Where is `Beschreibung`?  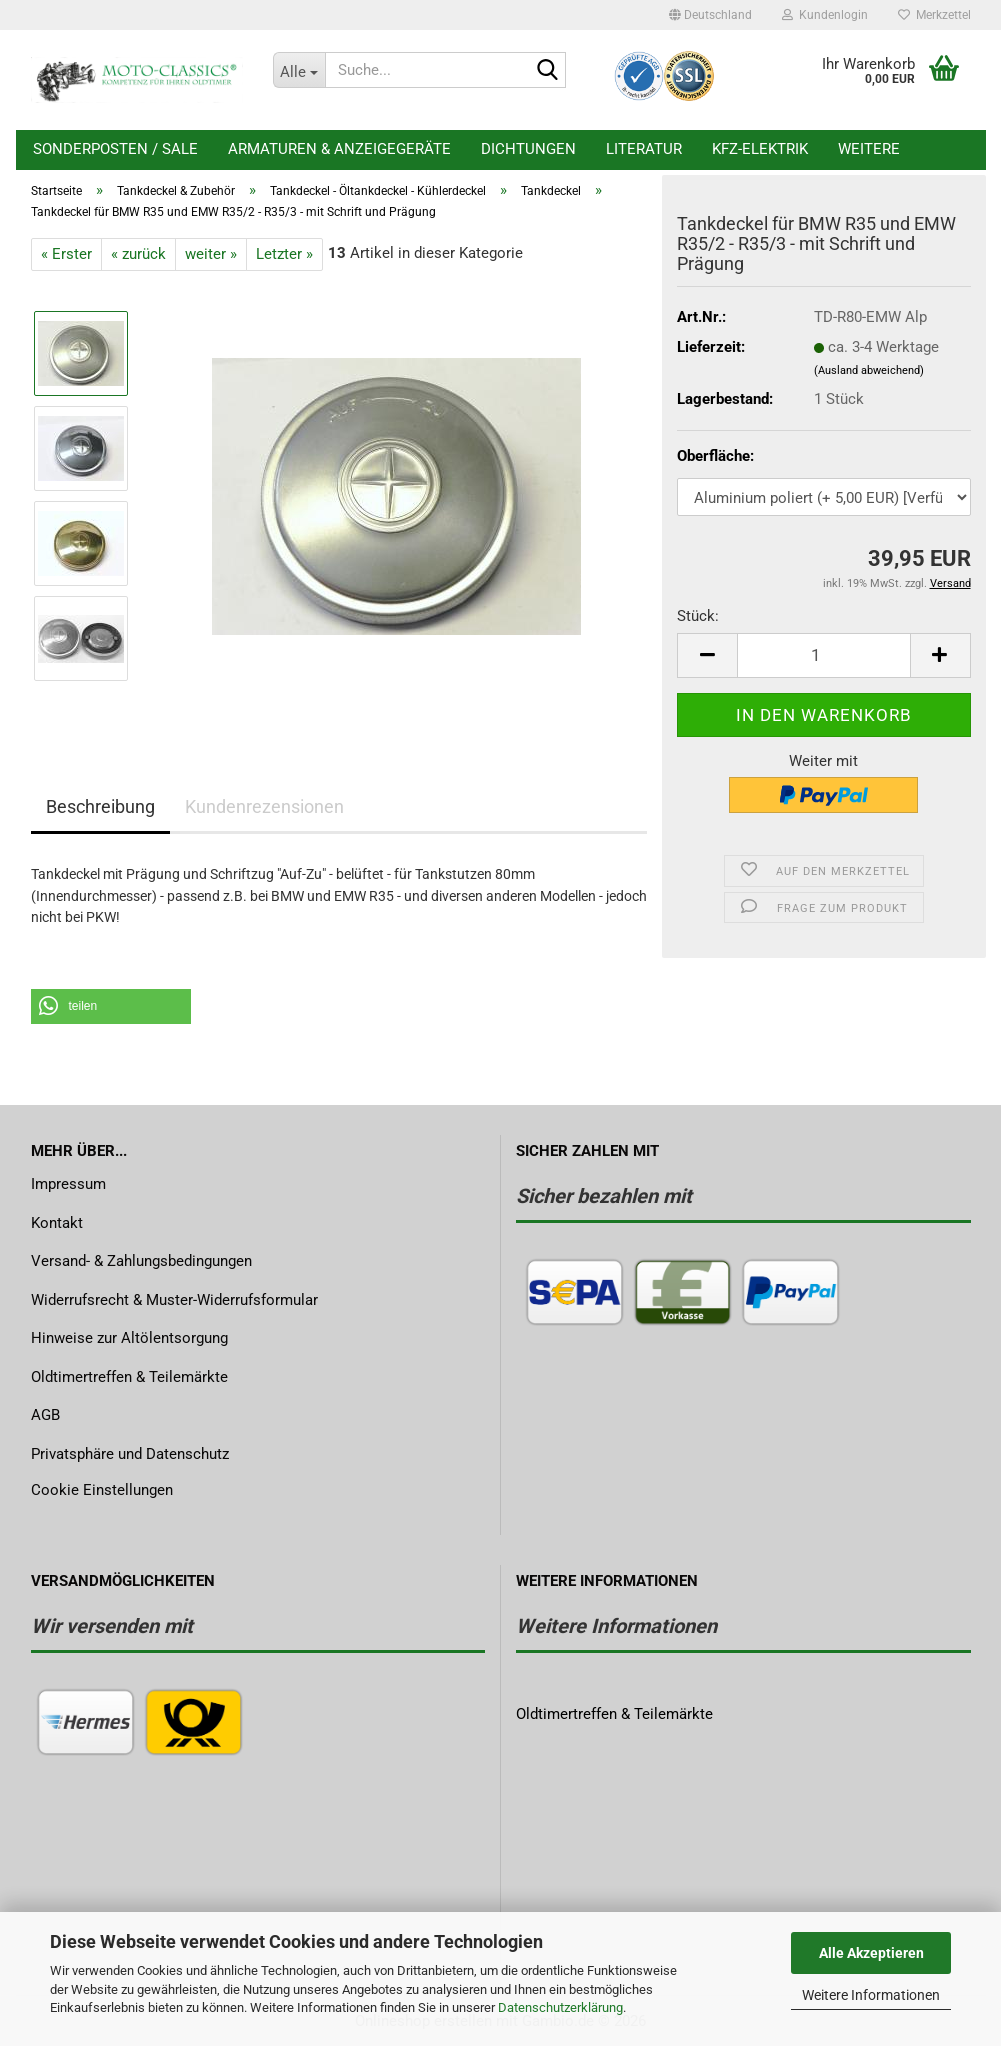 Beschreibung is located at coordinates (100, 806).